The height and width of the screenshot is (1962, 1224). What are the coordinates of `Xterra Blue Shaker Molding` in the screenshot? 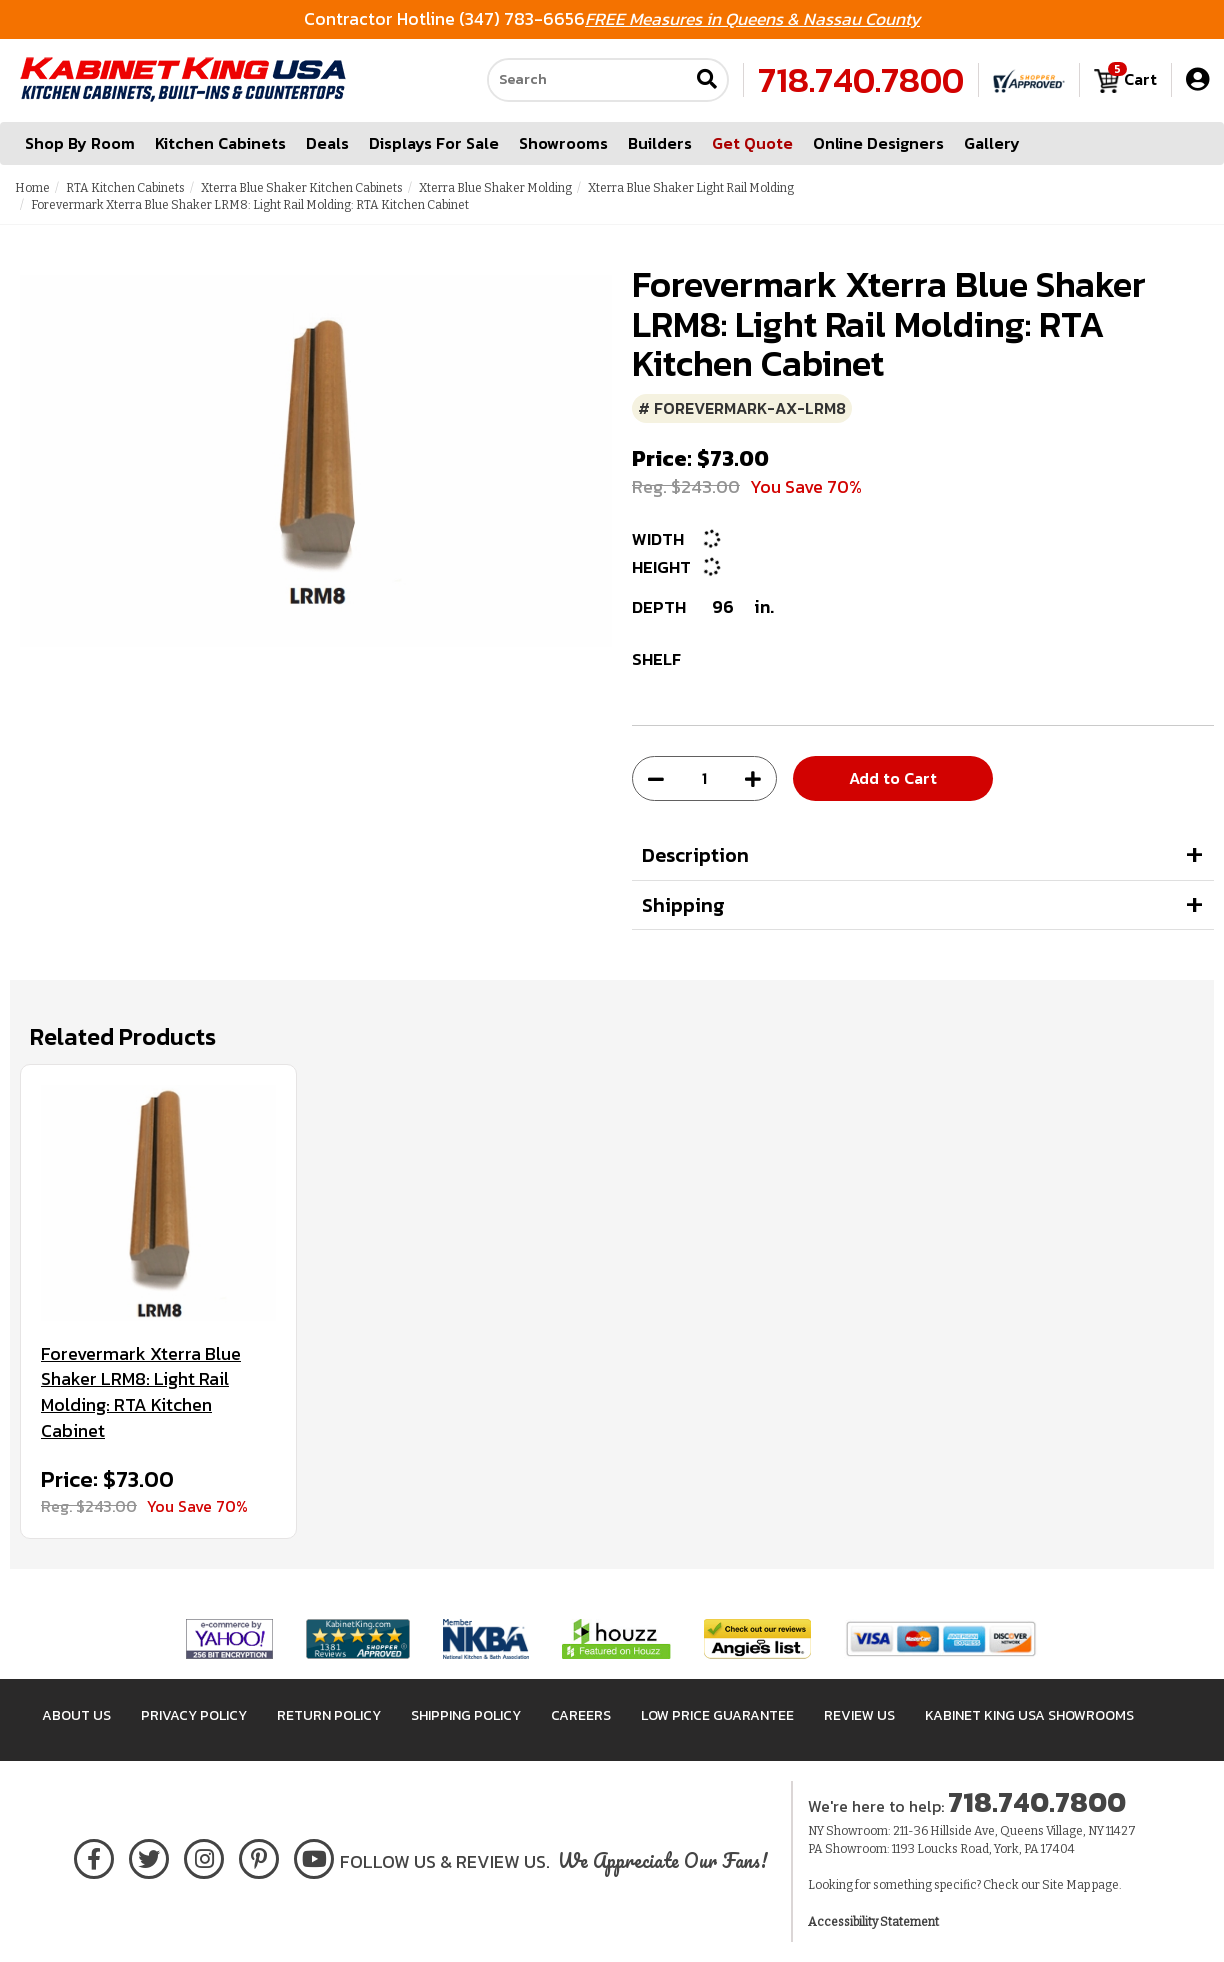 It's located at (495, 188).